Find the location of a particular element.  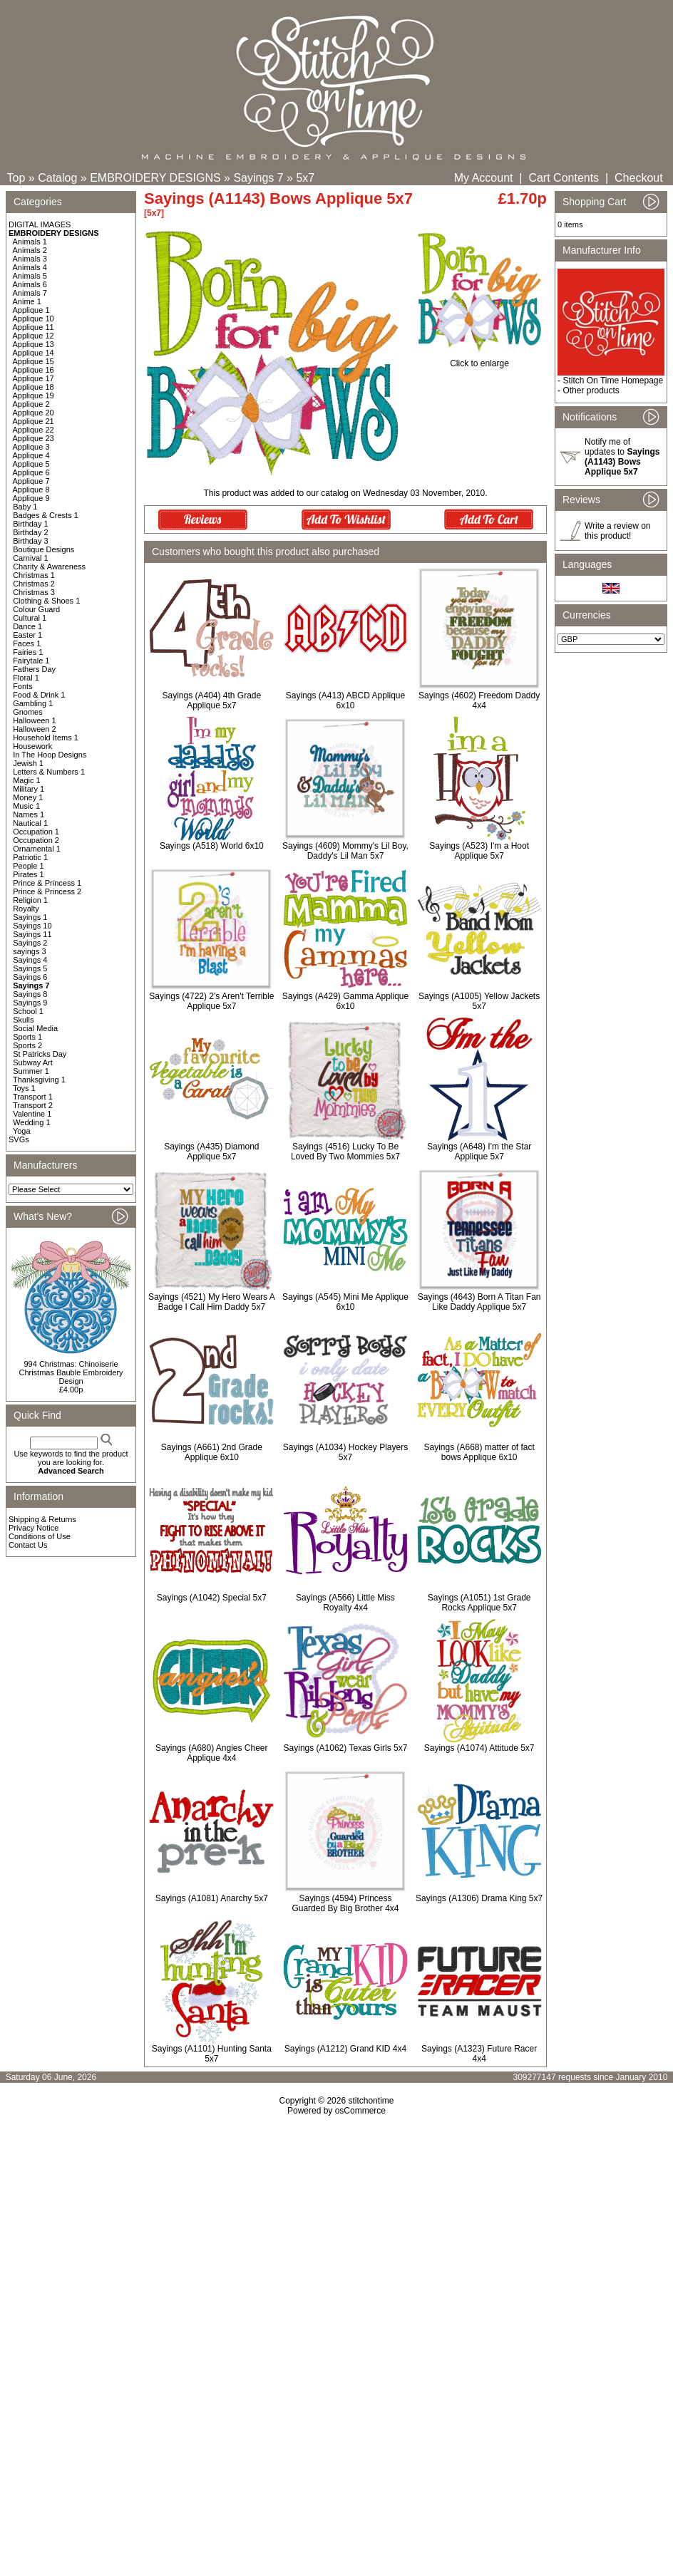

Fairies 1 is located at coordinates (28, 652).